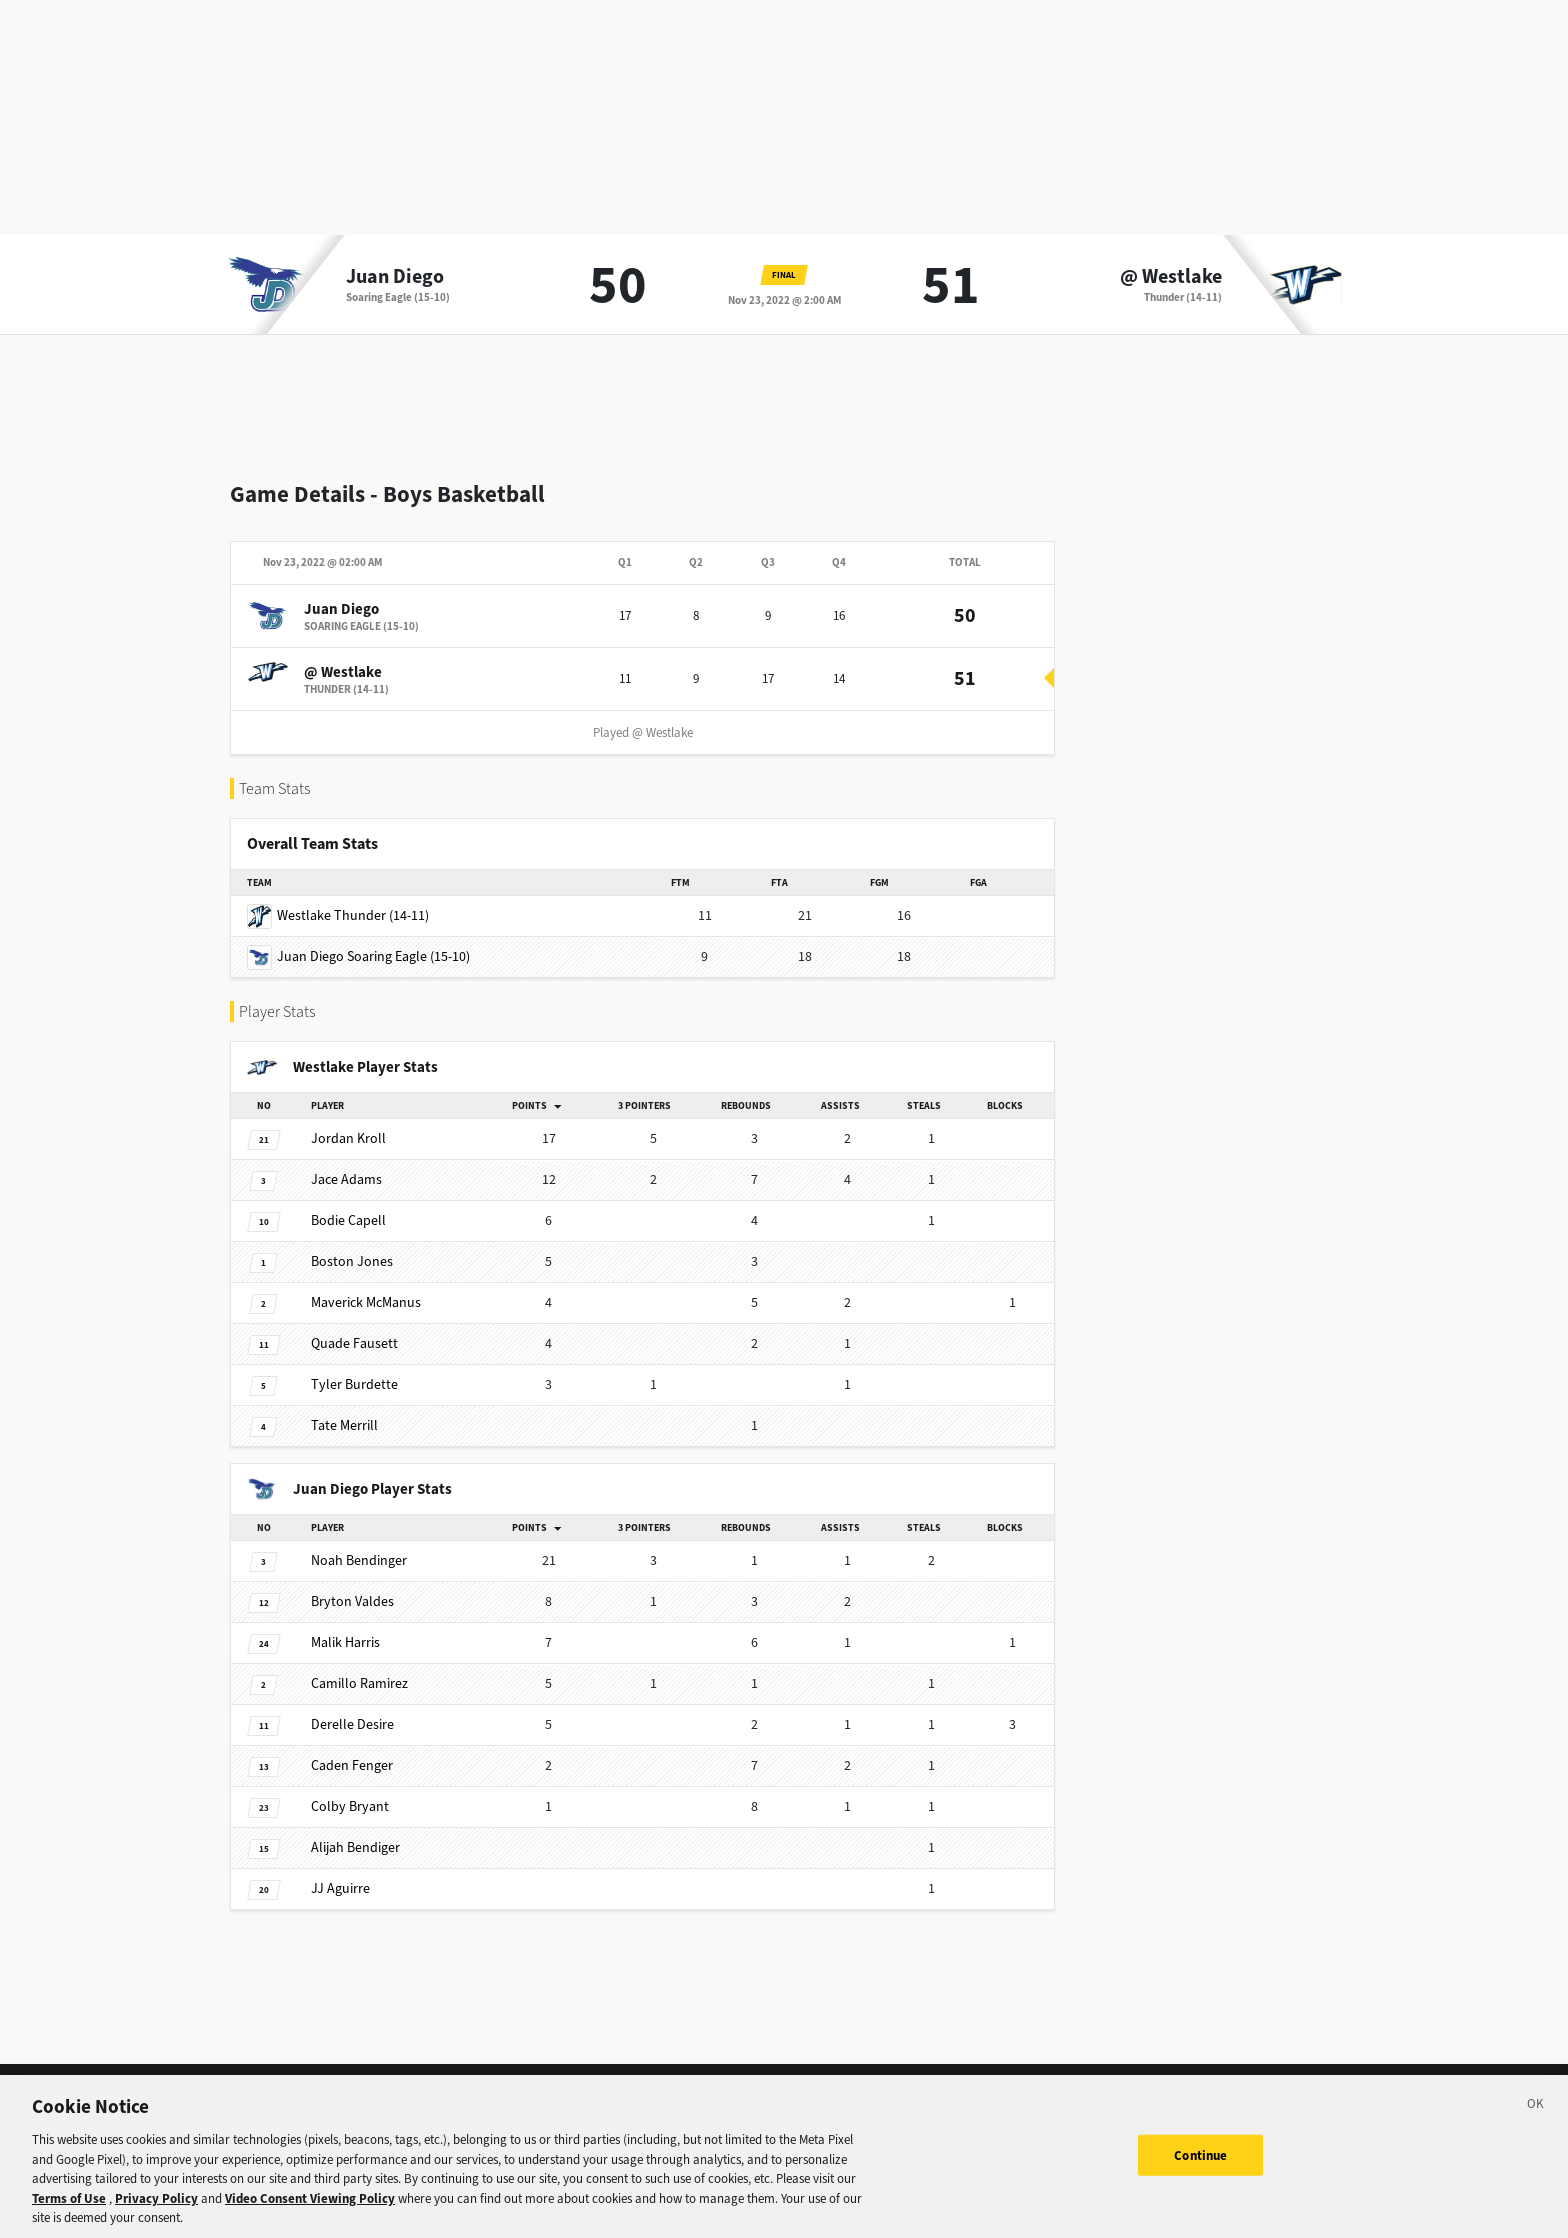 Image resolution: width=1568 pixels, height=2238 pixels. Describe the element at coordinates (340, 1872) in the screenshot. I see `Aguirre` at that location.